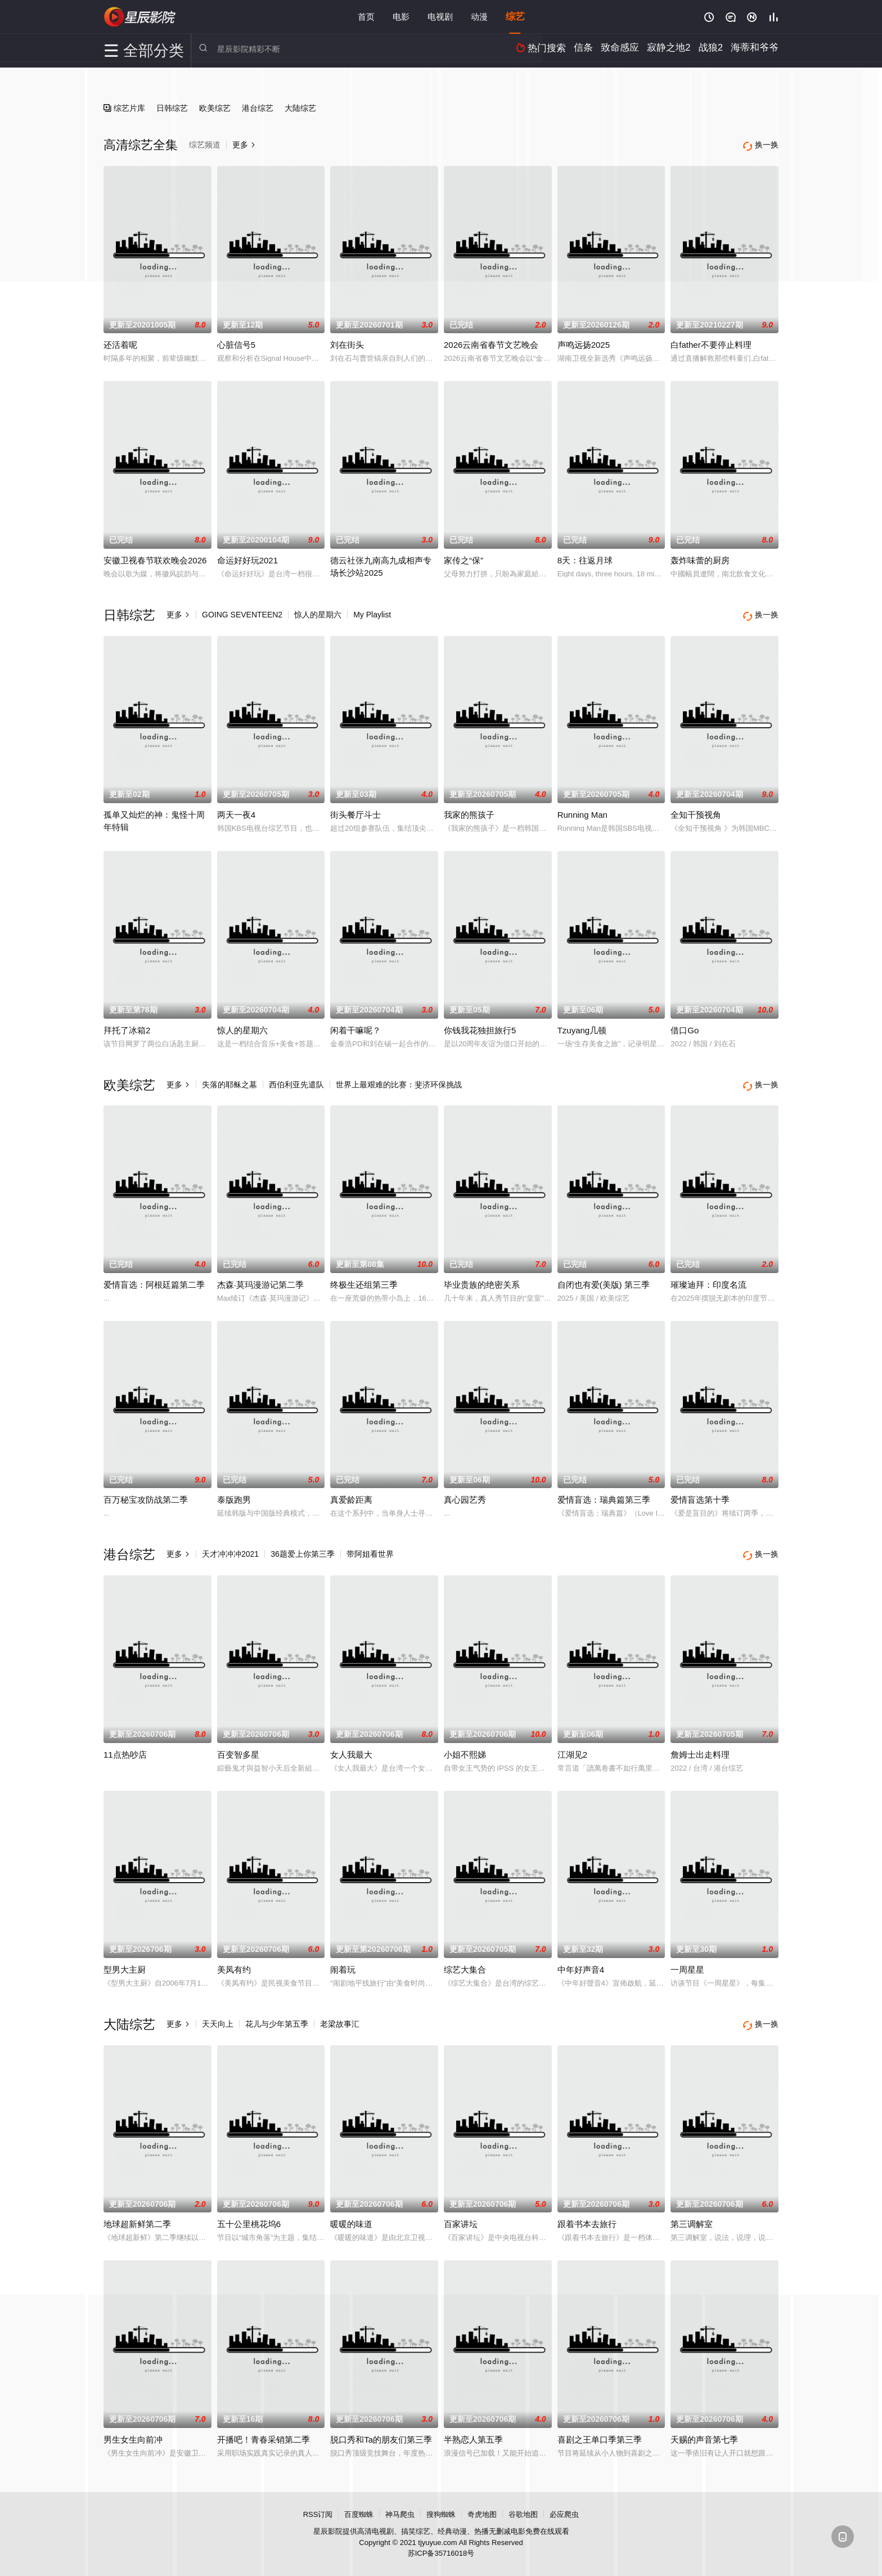  Describe the element at coordinates (582, 1026) in the screenshot. I see `Tzuyang几顿` at that location.